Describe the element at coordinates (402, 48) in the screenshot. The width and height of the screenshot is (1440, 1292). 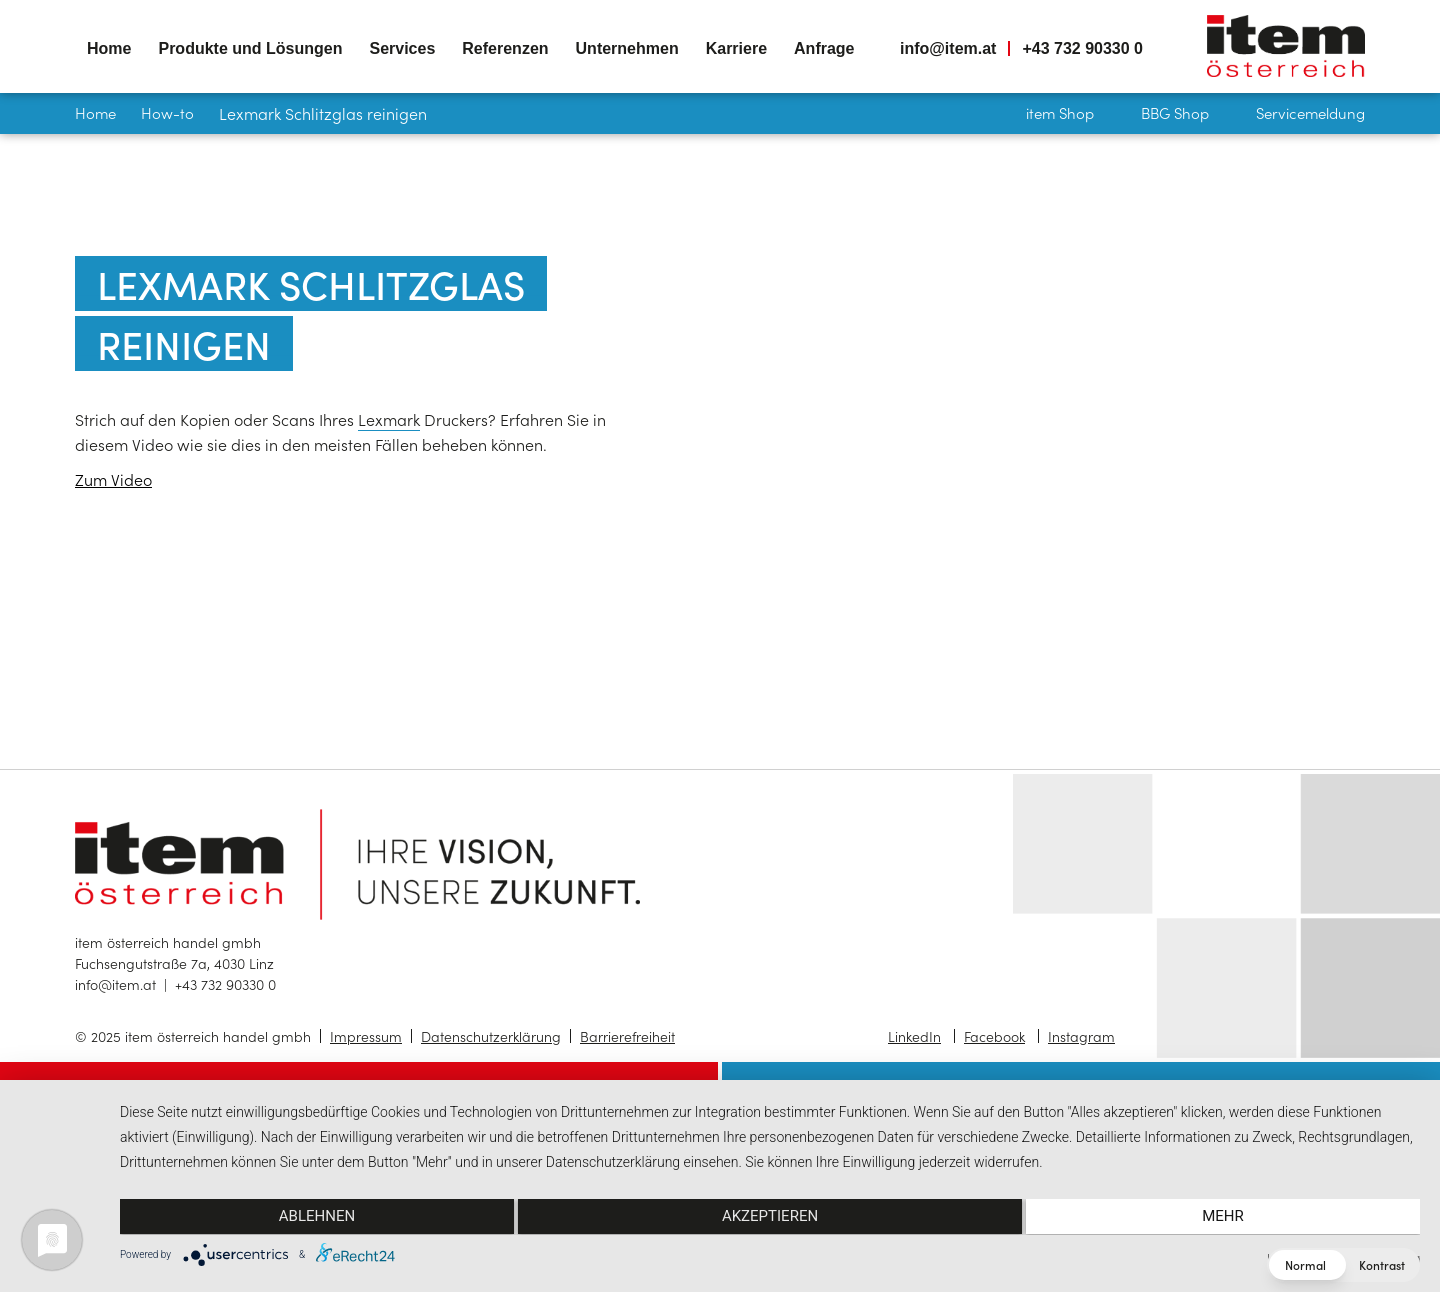
I see `Services` at that location.